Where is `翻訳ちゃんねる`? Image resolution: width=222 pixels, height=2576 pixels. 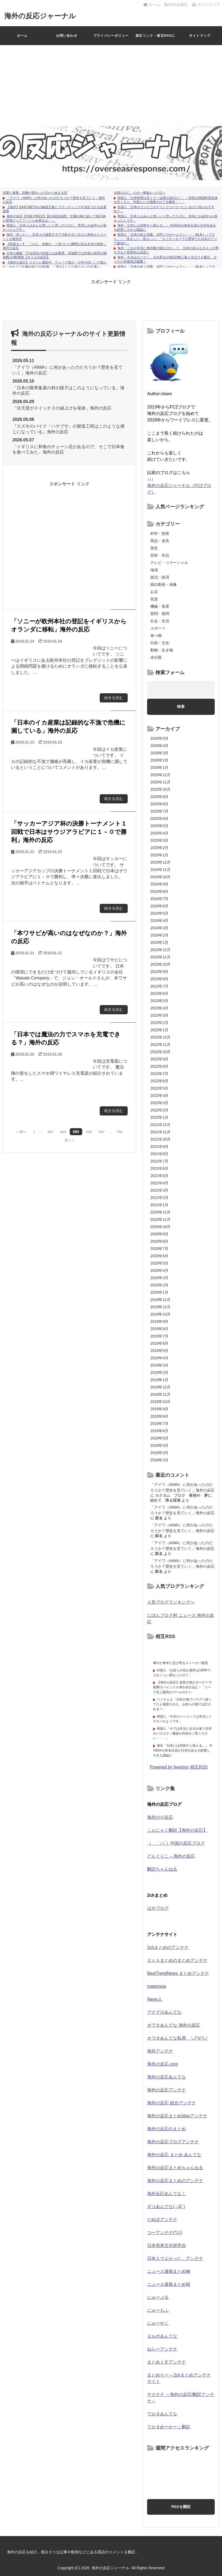 翻訳ちゃんねる is located at coordinates (162, 1869).